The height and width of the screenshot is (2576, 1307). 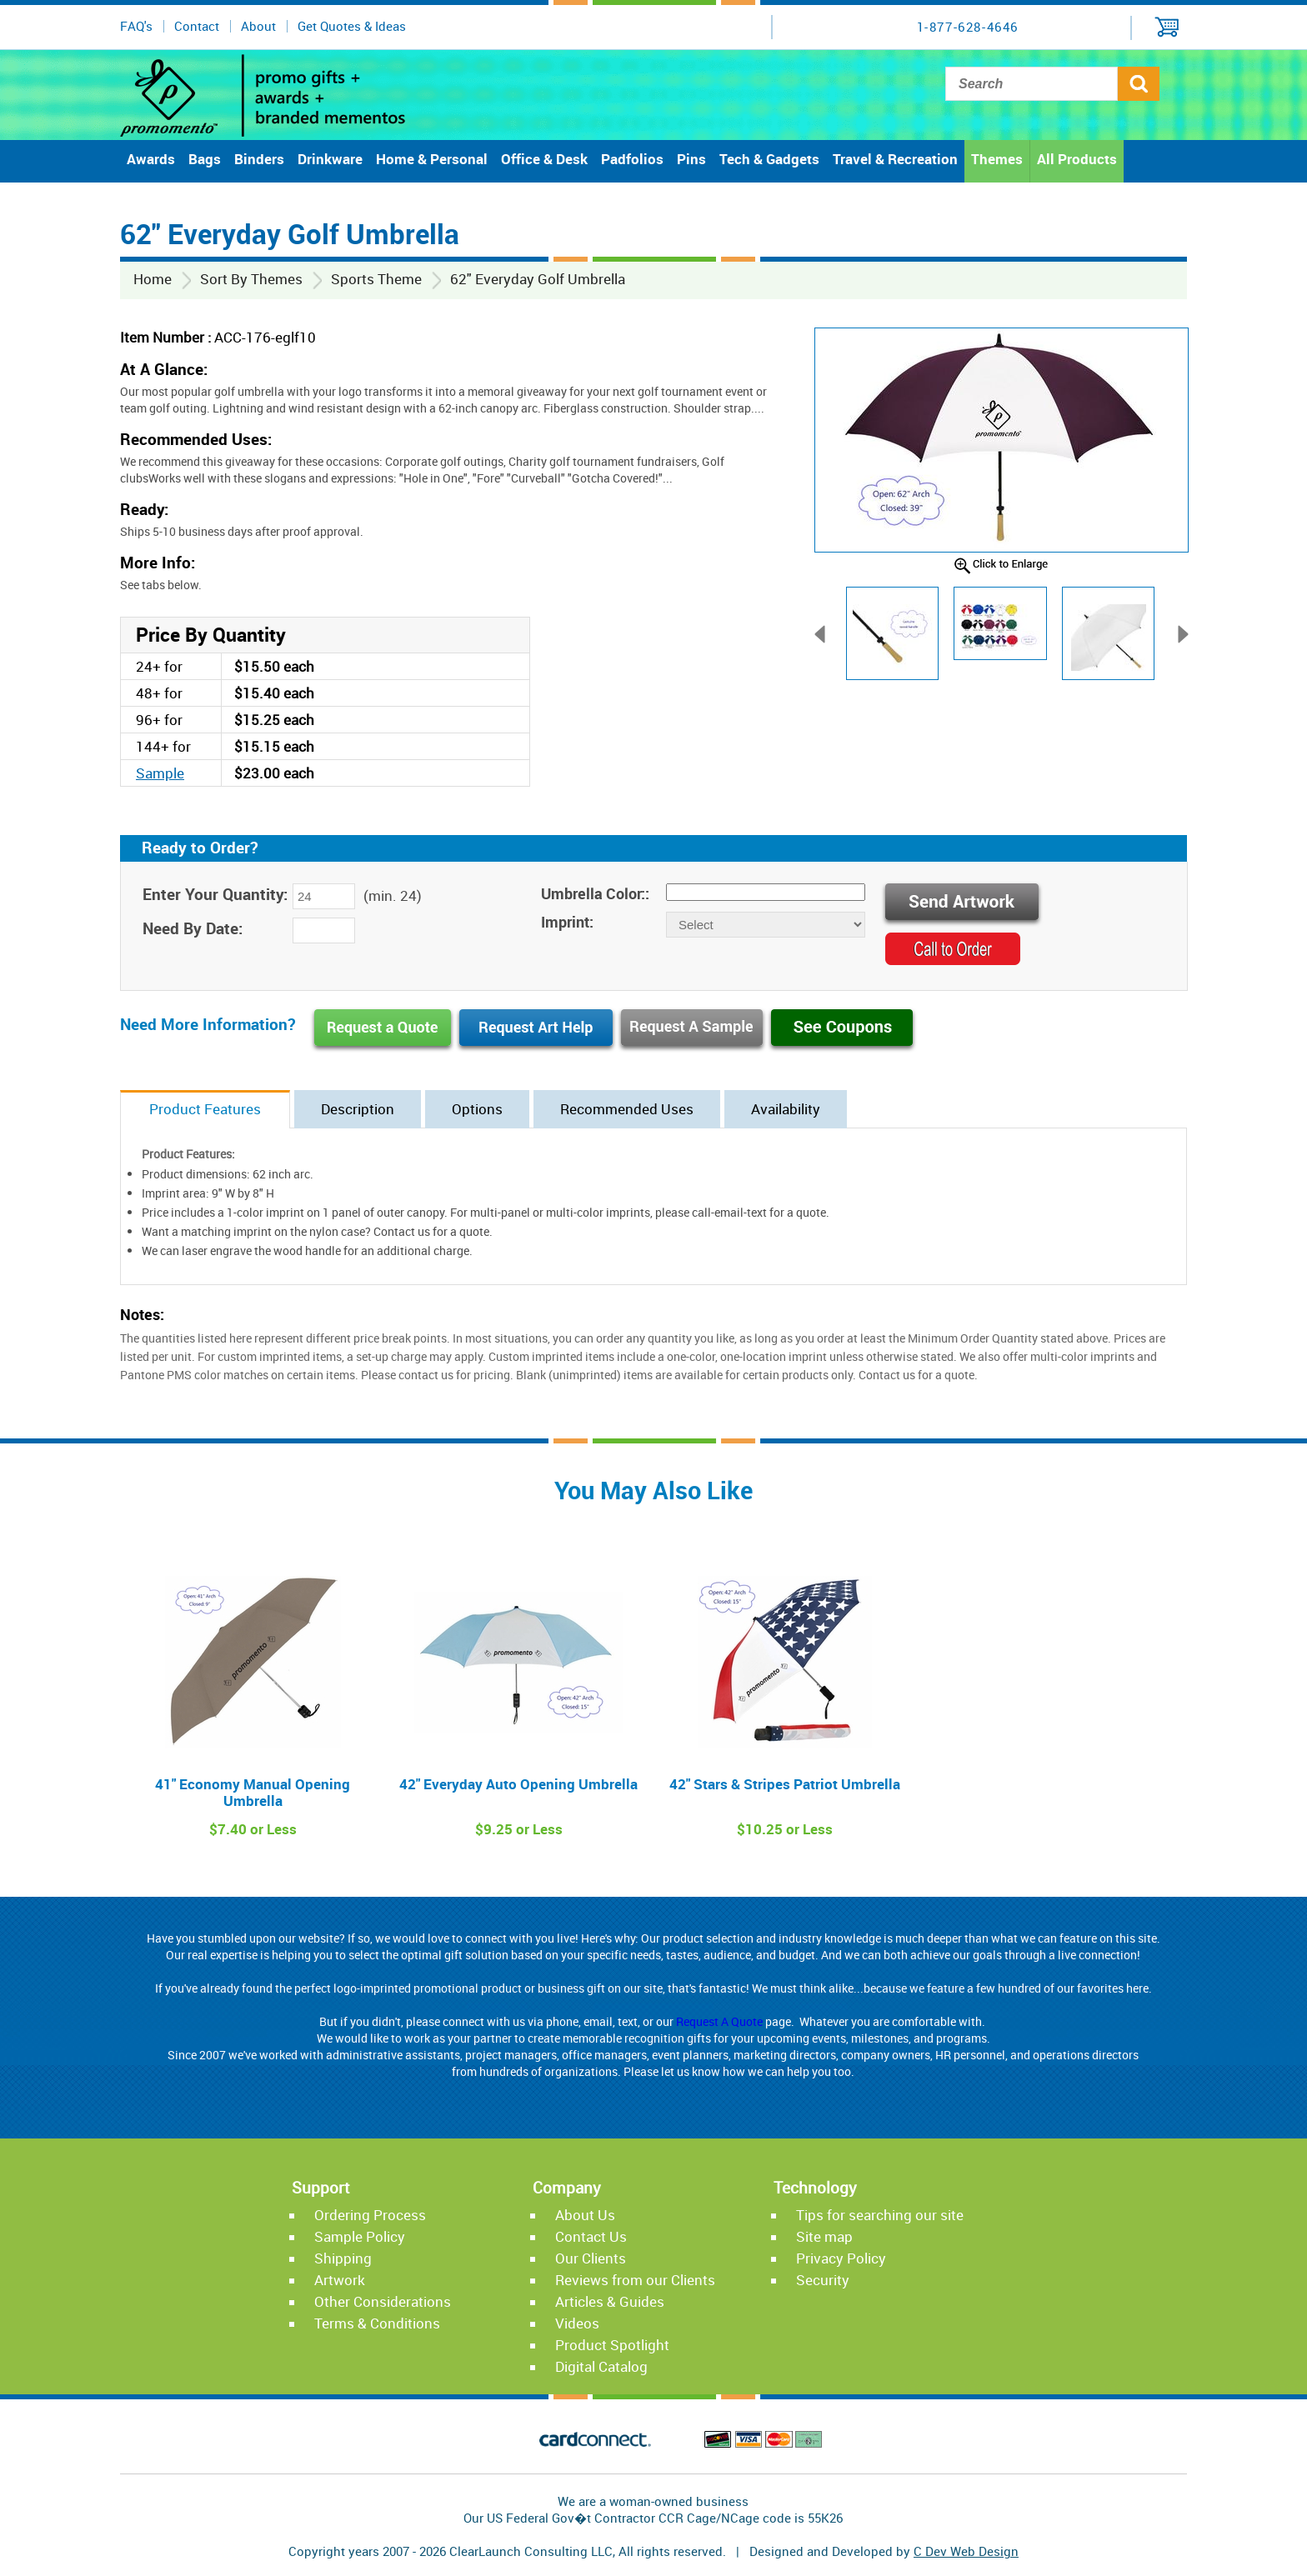 I want to click on Product Spotlight, so click(x=612, y=2344).